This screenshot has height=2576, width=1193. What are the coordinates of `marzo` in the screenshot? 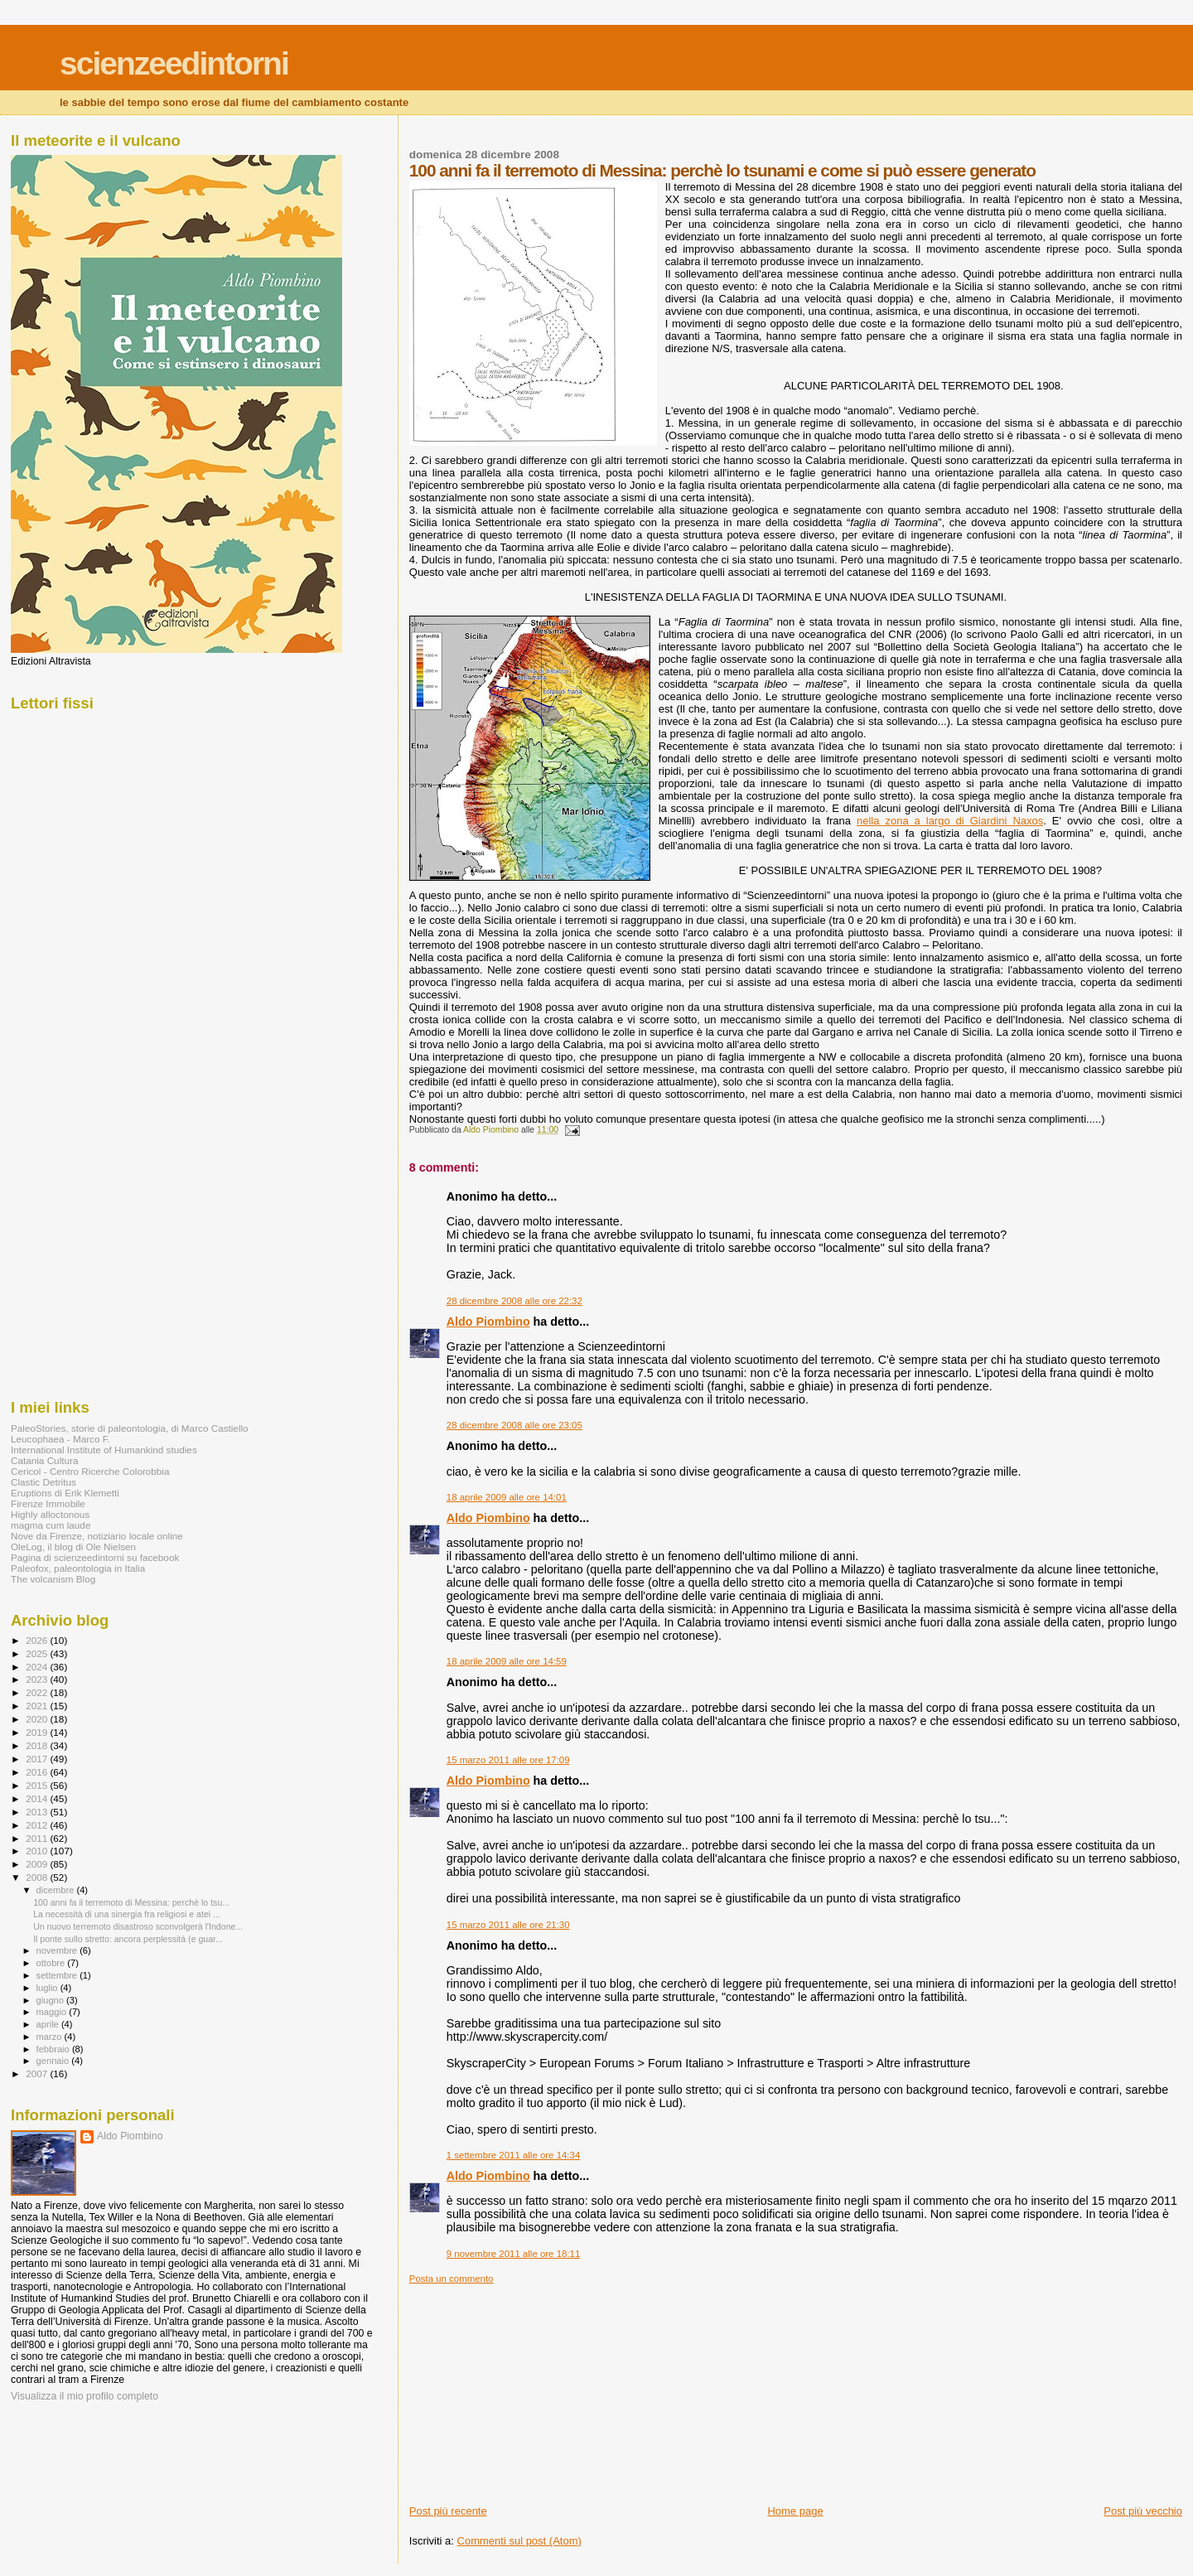 It's located at (50, 2037).